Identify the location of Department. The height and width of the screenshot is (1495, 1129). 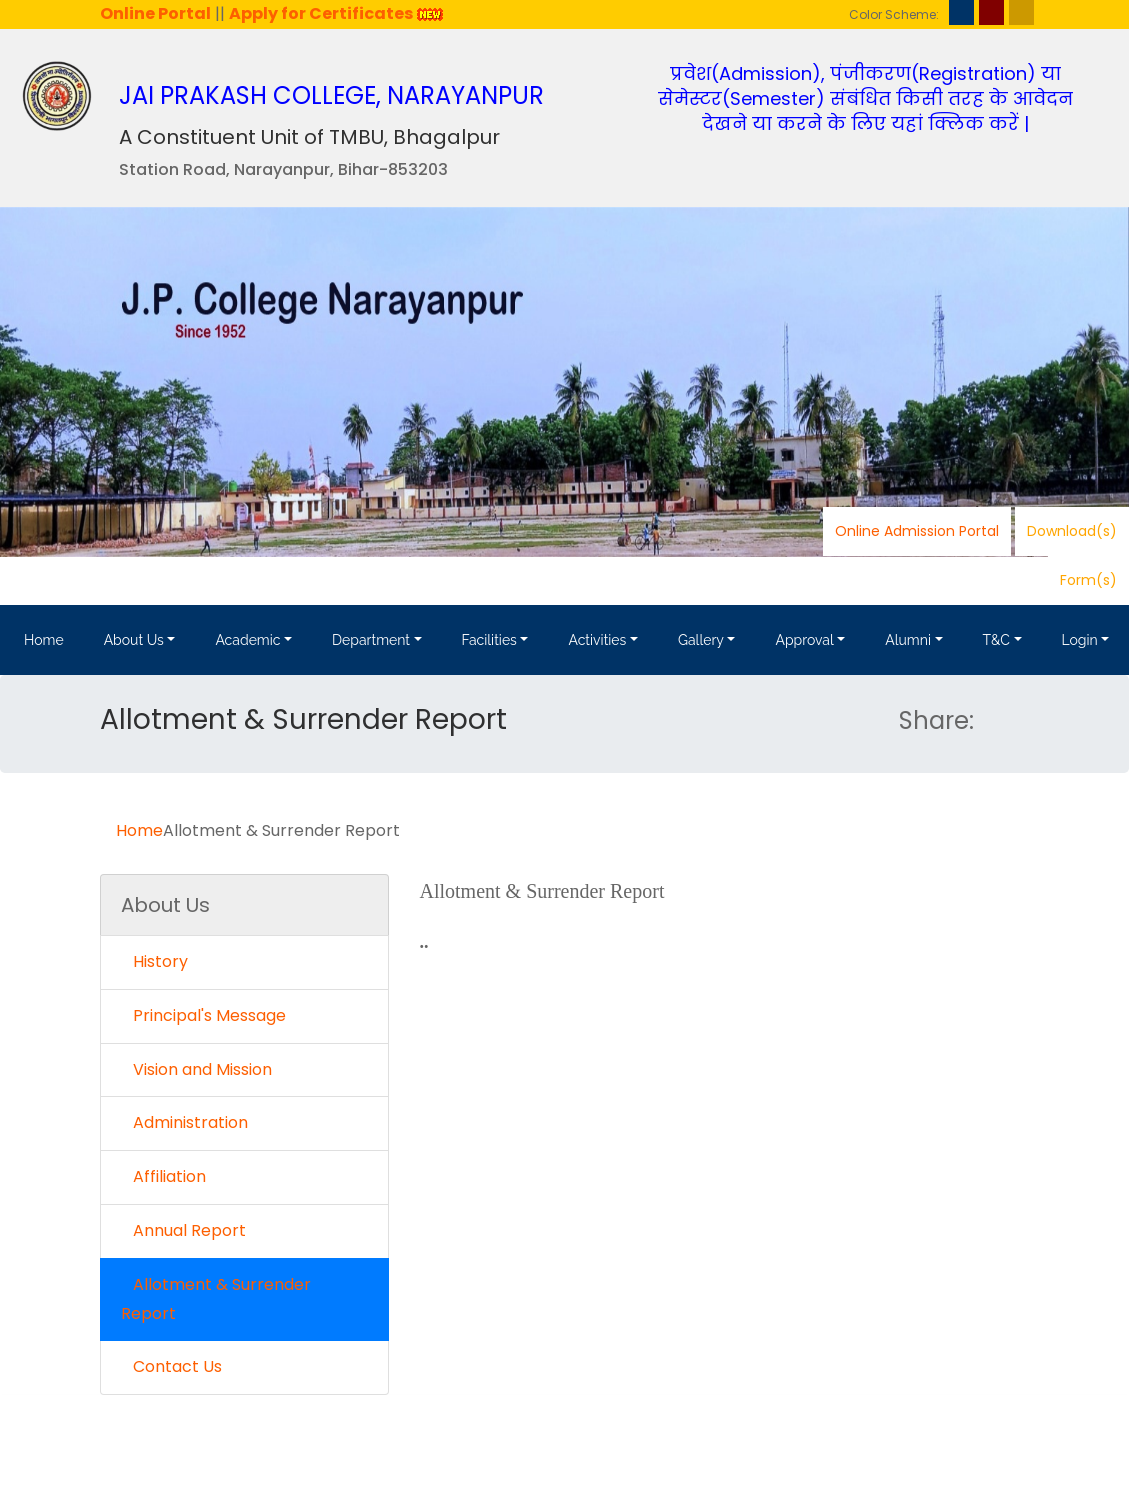
(371, 640).